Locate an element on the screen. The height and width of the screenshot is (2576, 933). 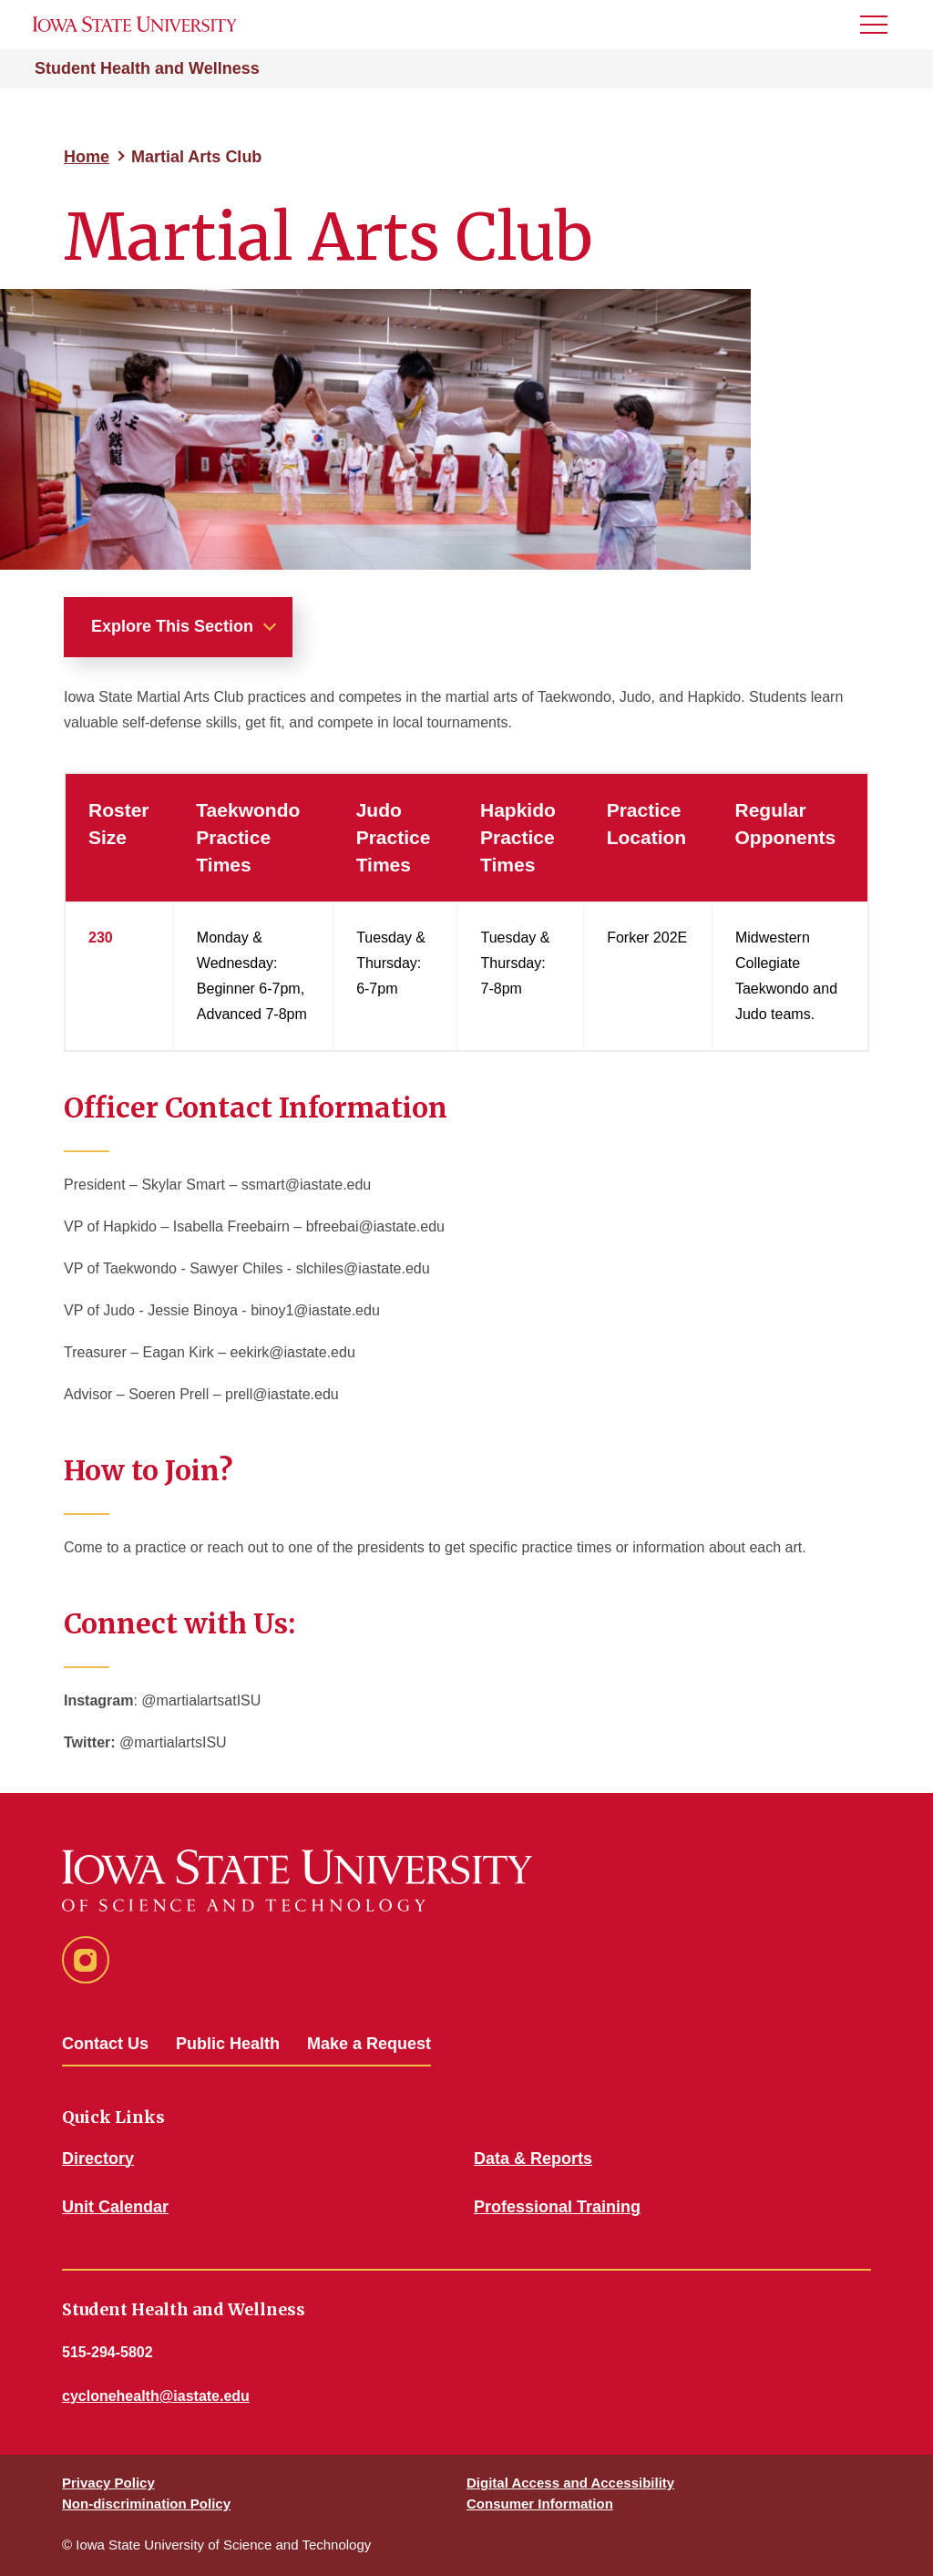
Non-discrimination Policy is located at coordinates (146, 2503).